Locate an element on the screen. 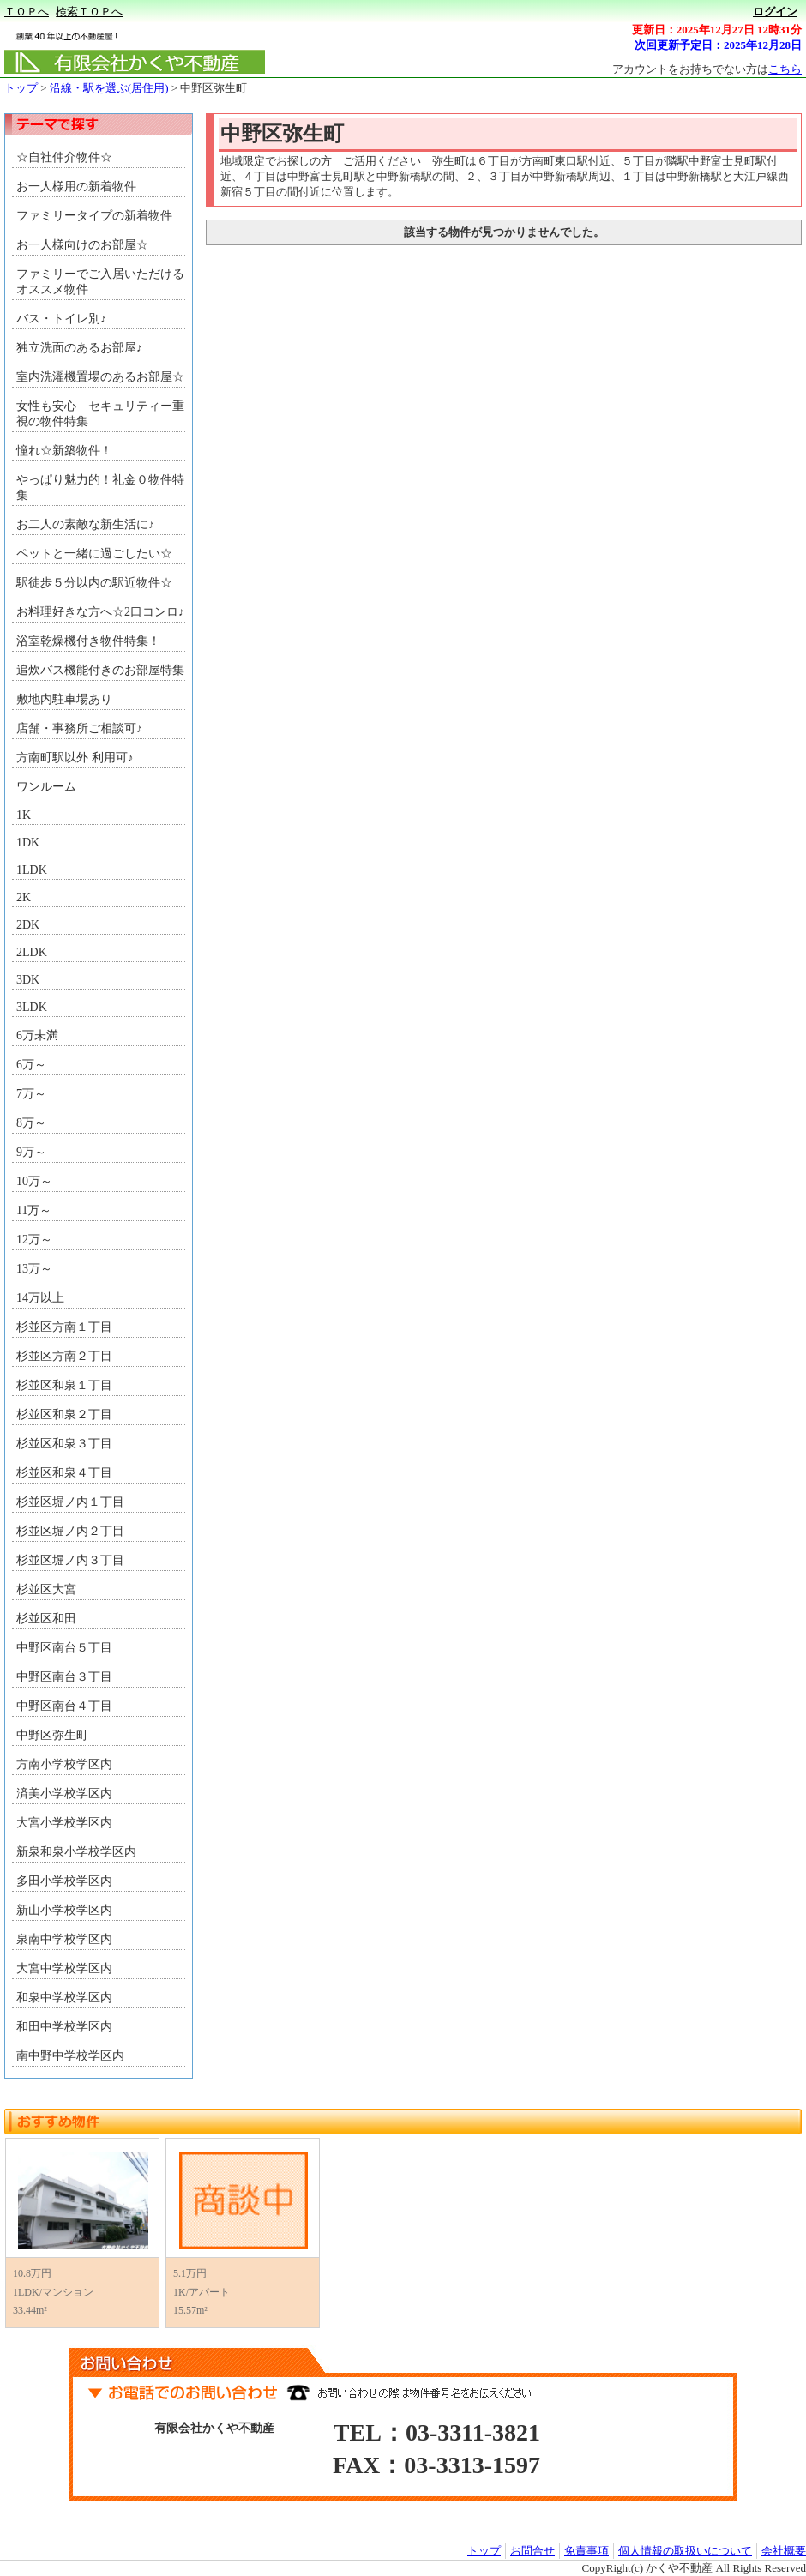 This screenshot has height=2576, width=806. 12万～ is located at coordinates (34, 1239).